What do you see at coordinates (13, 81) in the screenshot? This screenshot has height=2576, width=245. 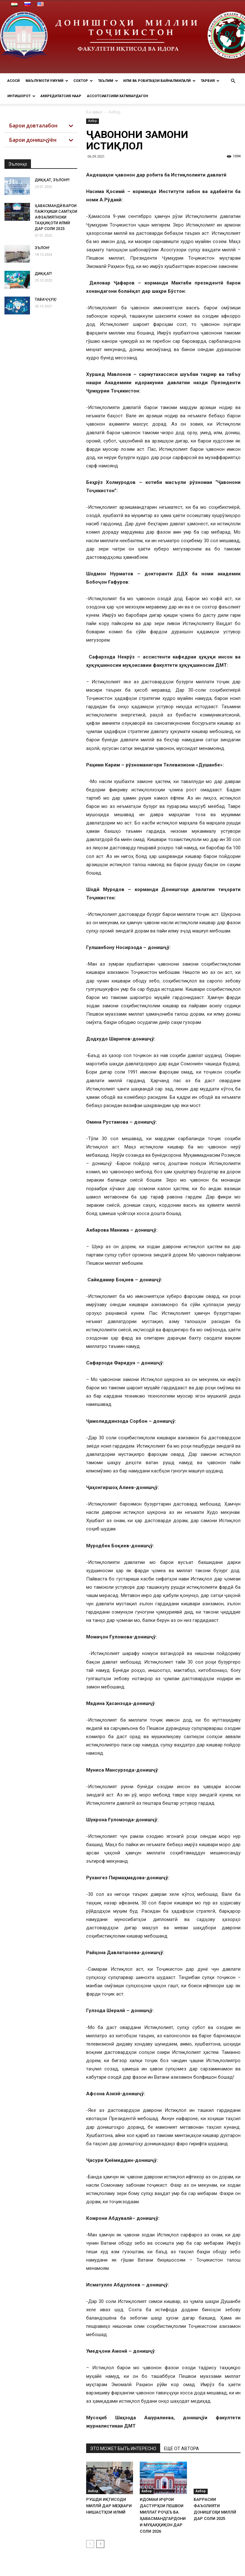 I see `Асосӣ` at bounding box center [13, 81].